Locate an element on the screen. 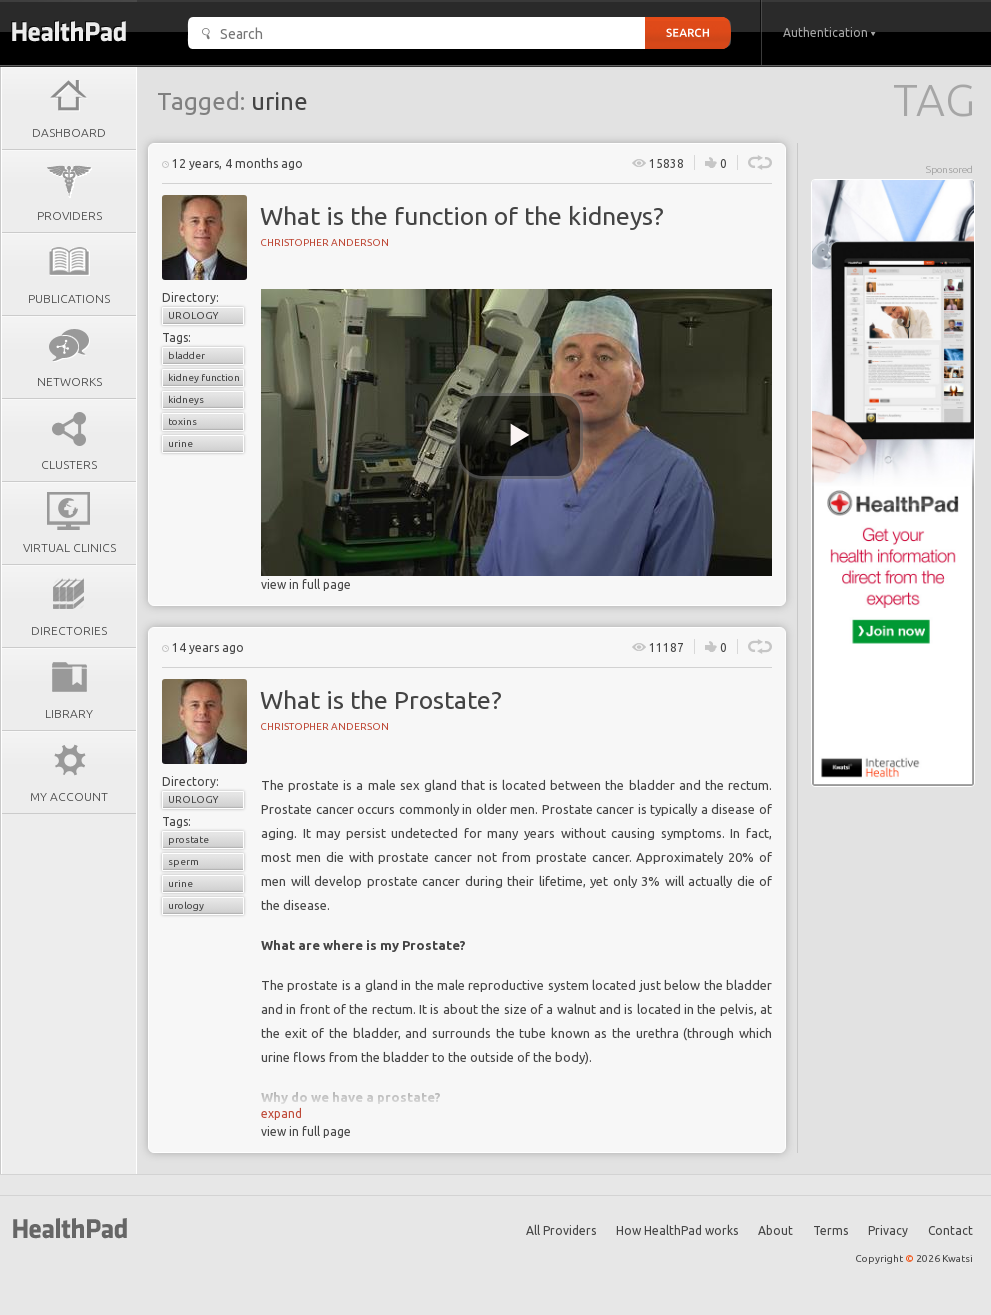 The width and height of the screenshot is (991, 1315). view in full page is located at coordinates (306, 584).